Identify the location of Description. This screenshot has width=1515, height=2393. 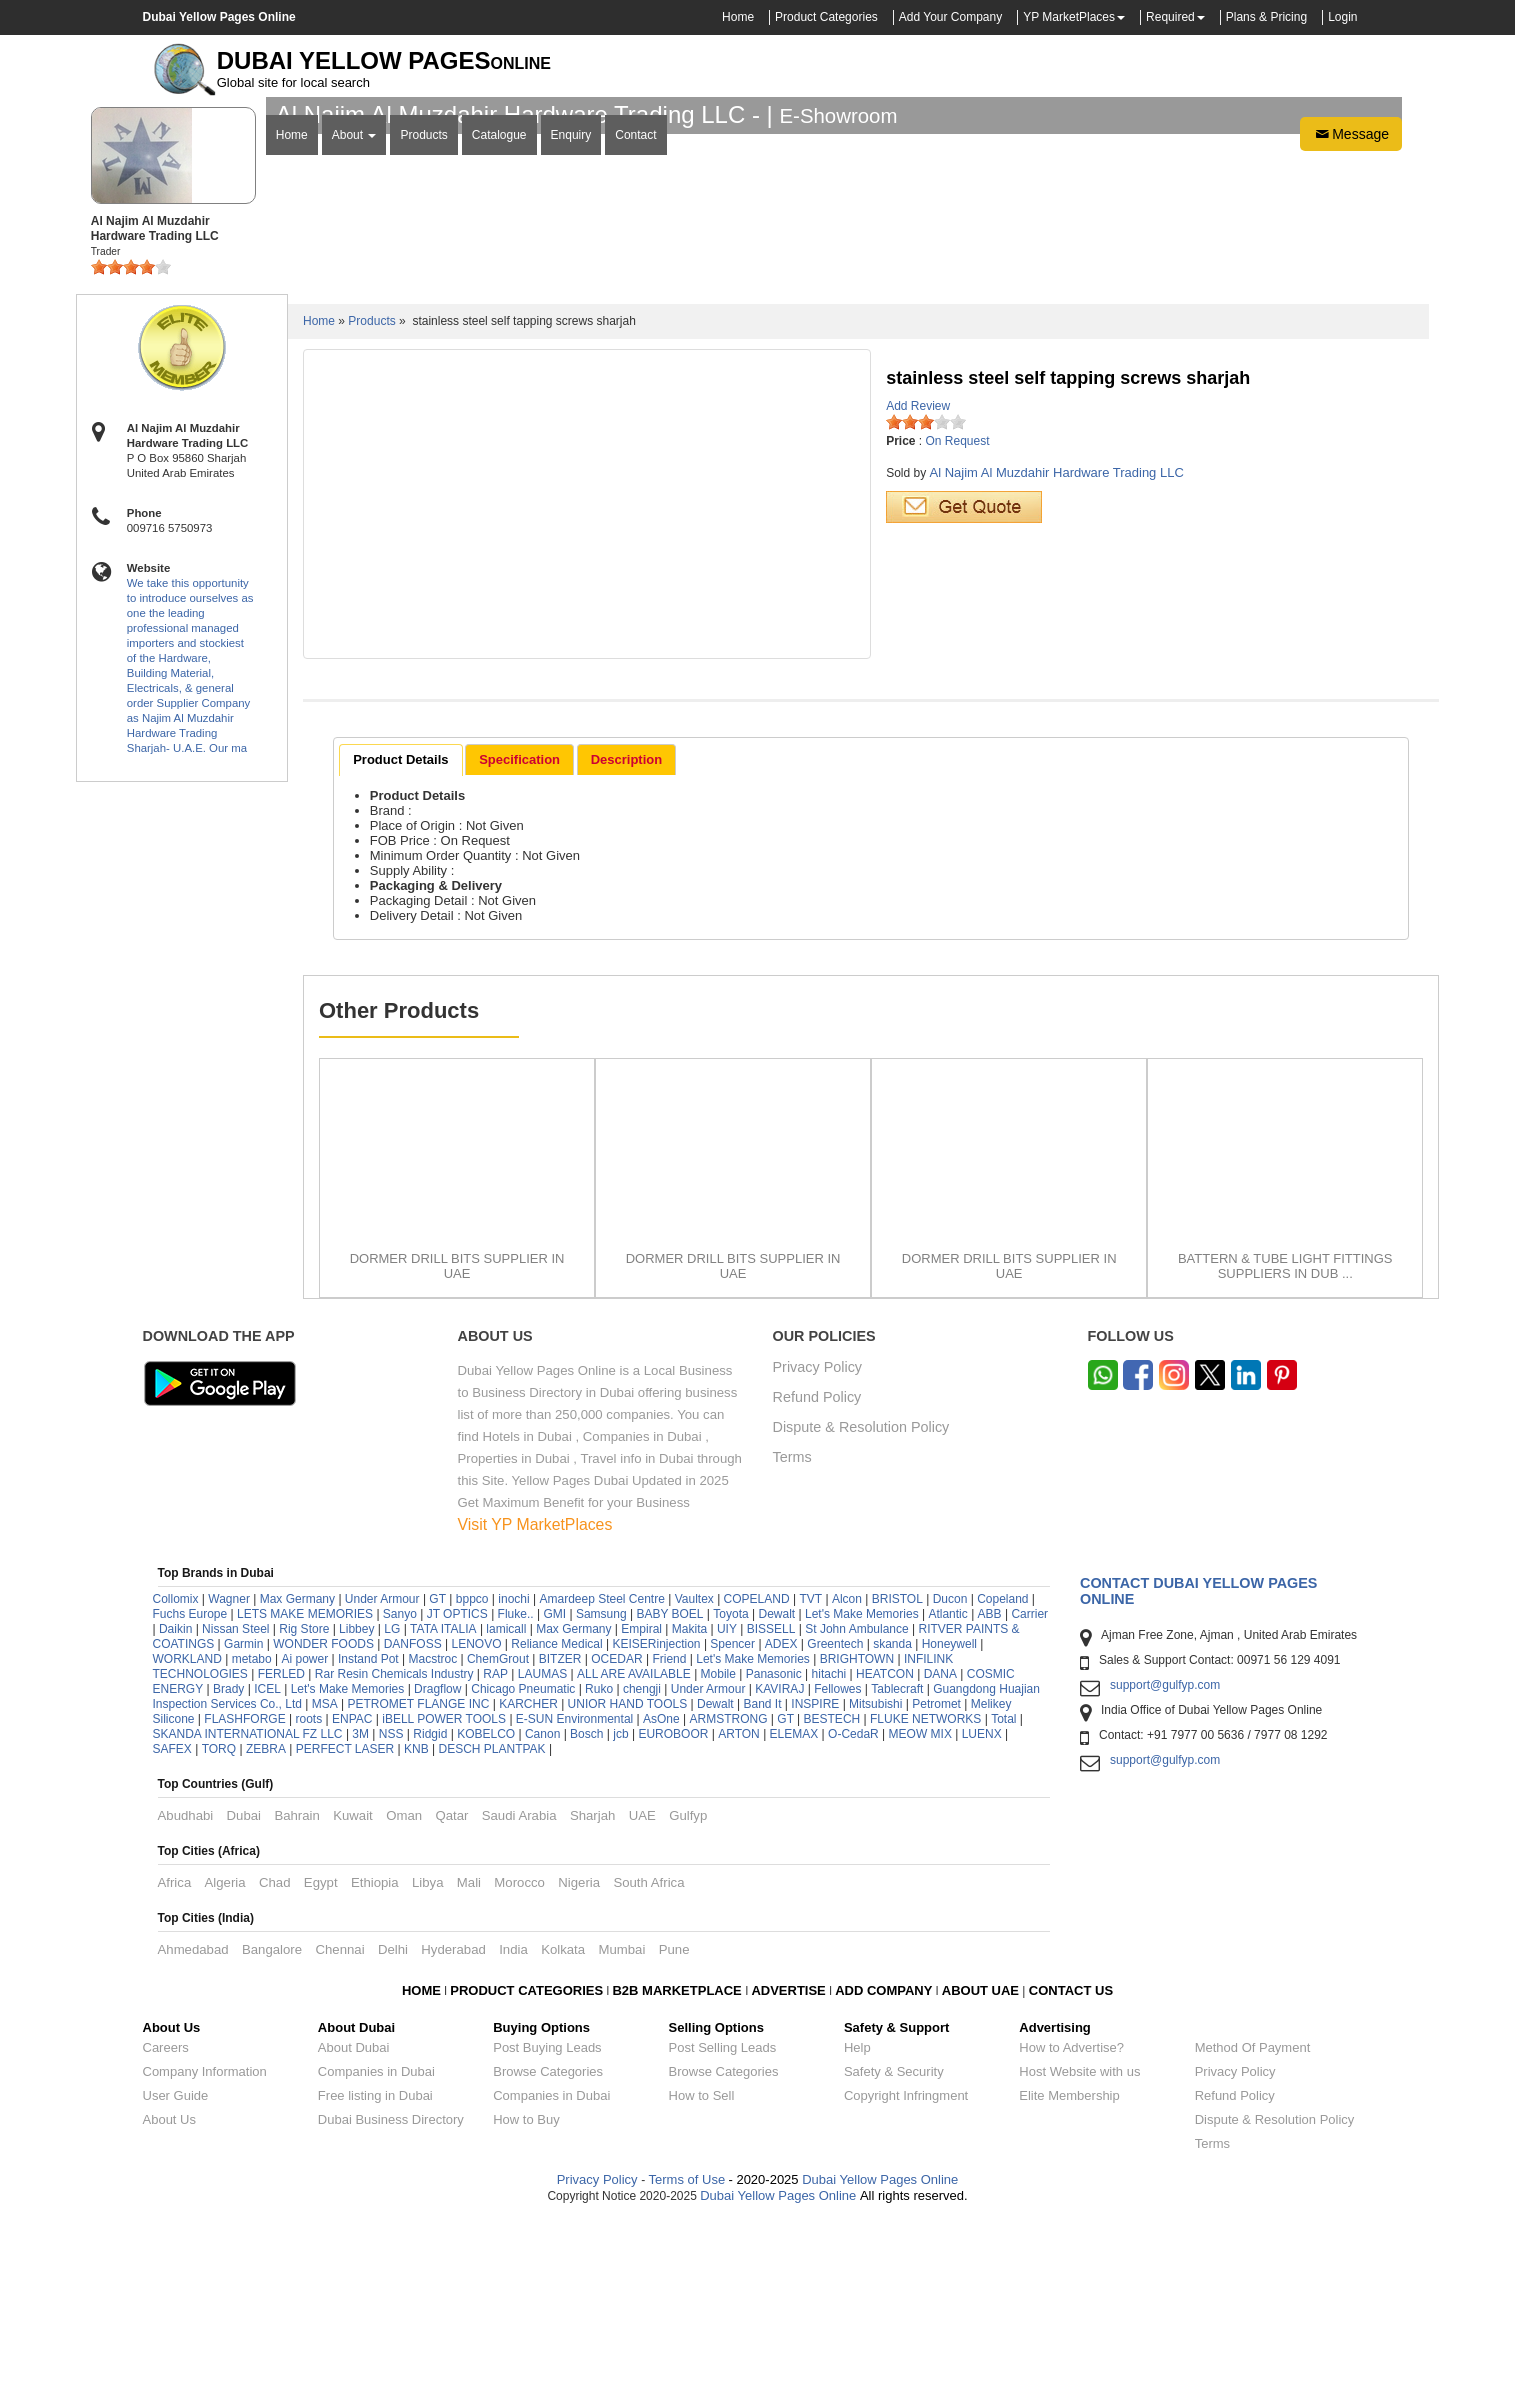
(627, 938).